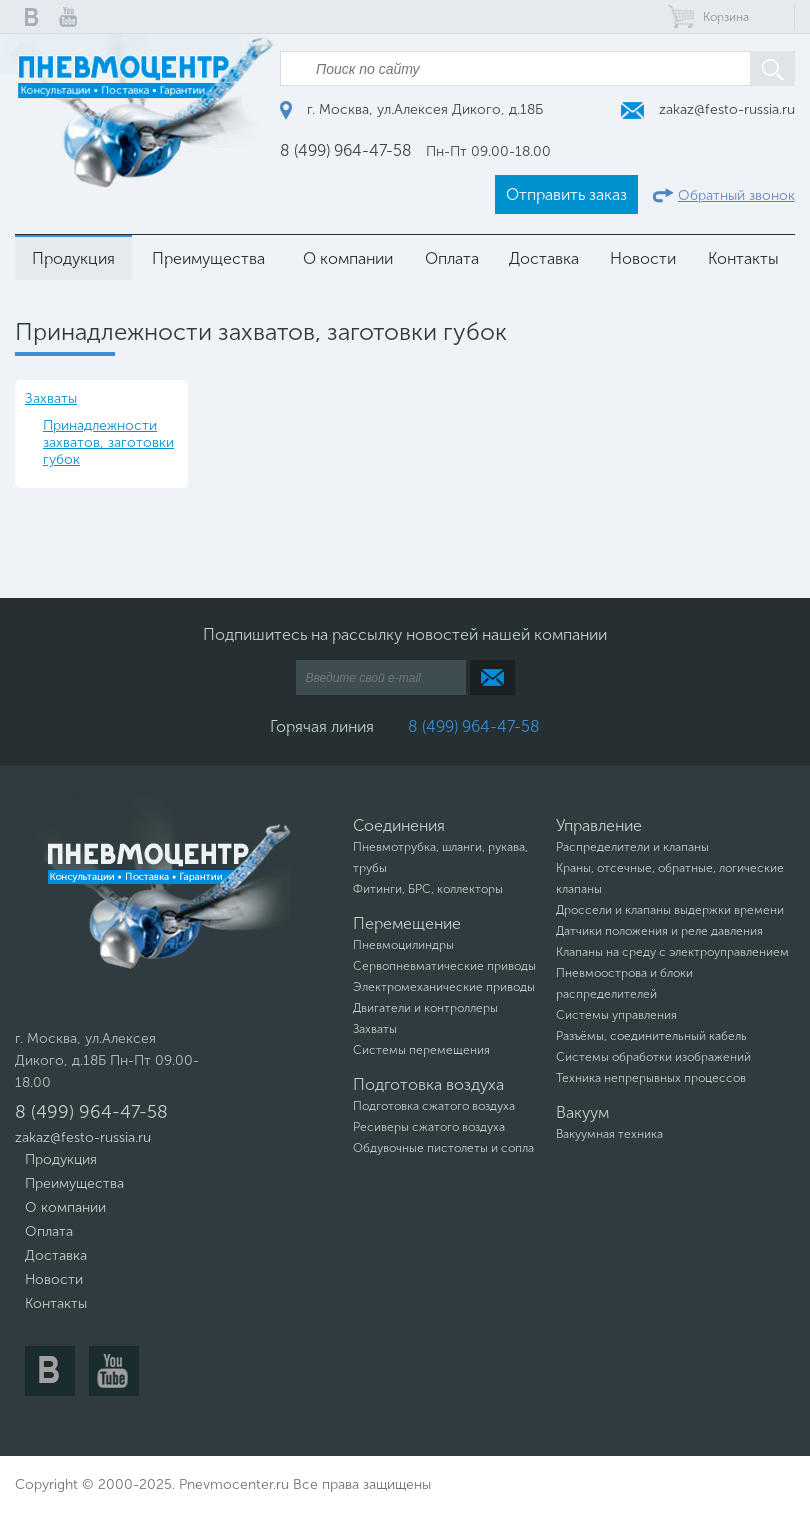 The image size is (810, 1513). What do you see at coordinates (428, 889) in the screenshot?
I see `Фитинги, БРС, коллекторы` at bounding box center [428, 889].